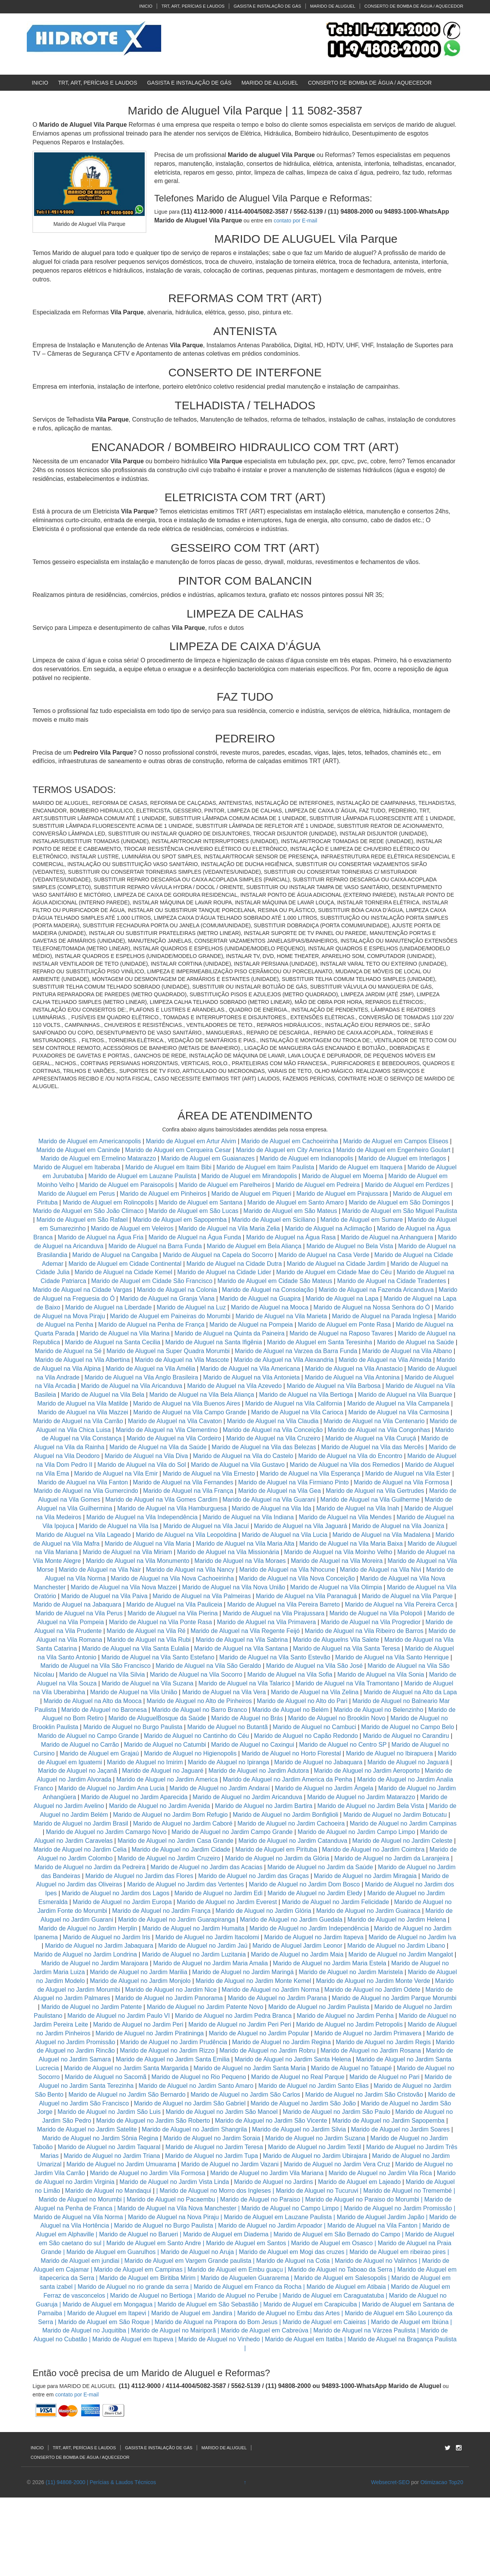 Image resolution: width=490 pixels, height=2576 pixels. Describe the element at coordinates (320, 1867) in the screenshot. I see `Marido de Aluguel no Jardim da Saúde` at that location.